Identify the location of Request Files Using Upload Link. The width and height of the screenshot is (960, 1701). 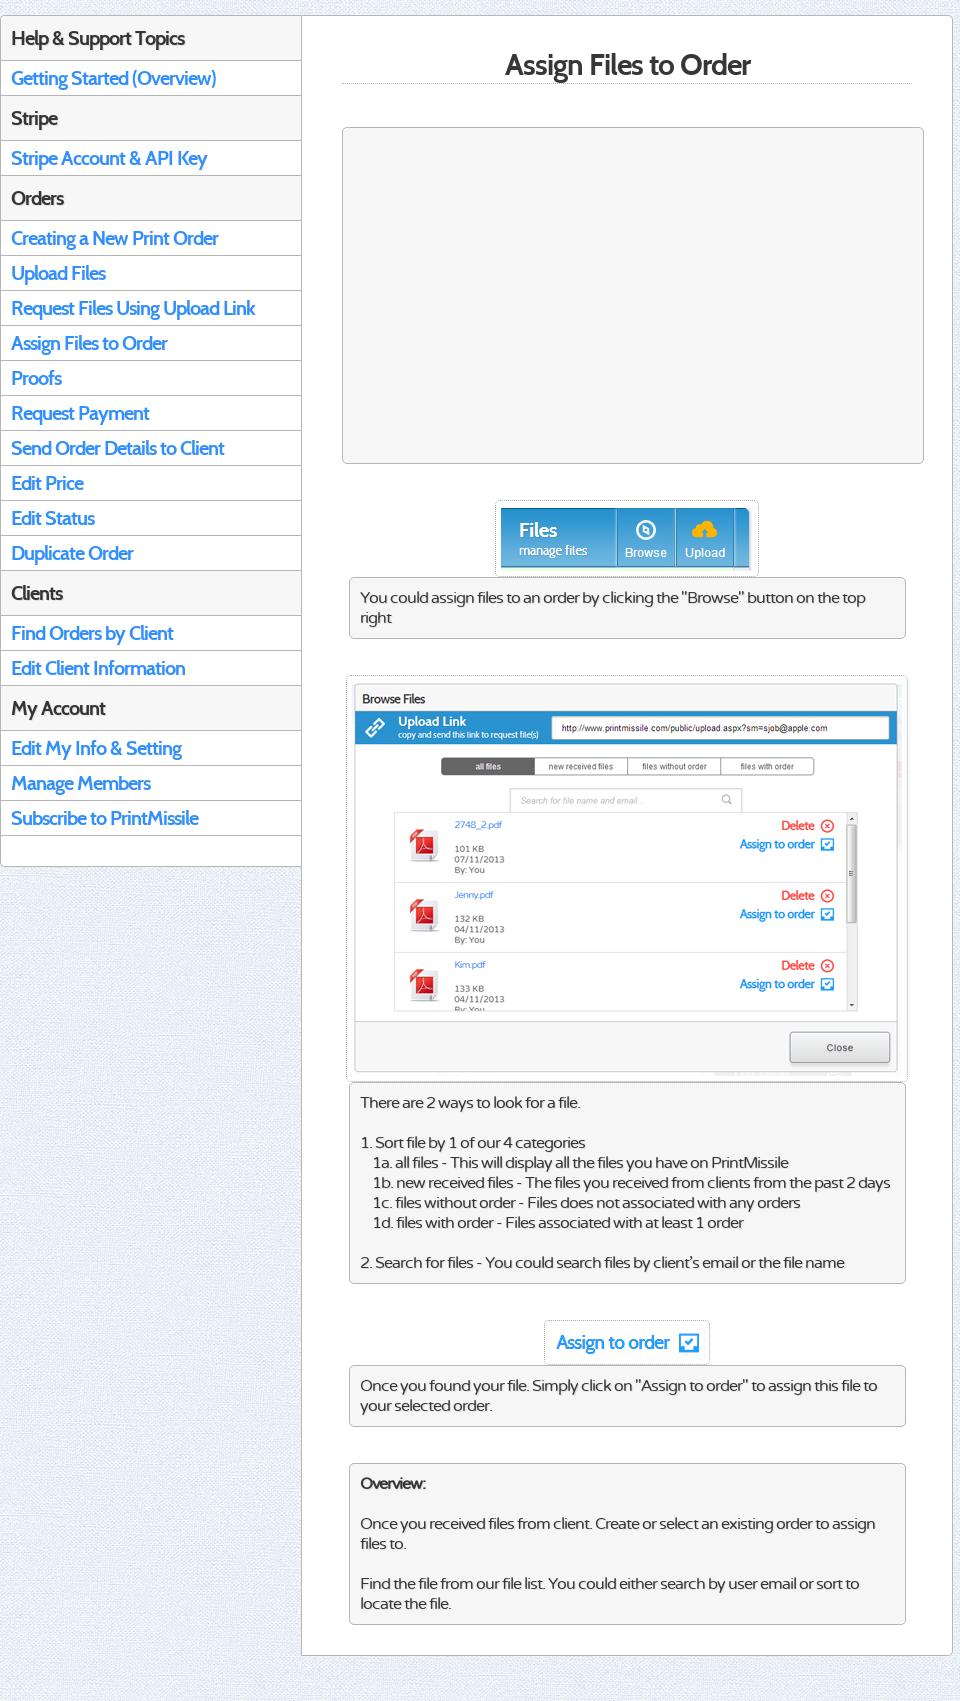
(133, 308).